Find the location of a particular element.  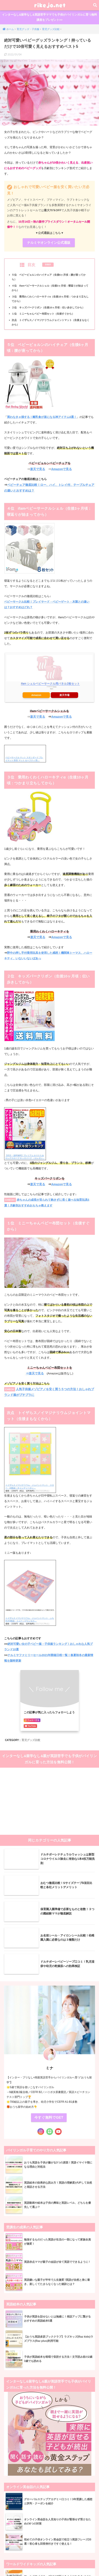

英語教材・教室 is located at coordinates (21, 2465).